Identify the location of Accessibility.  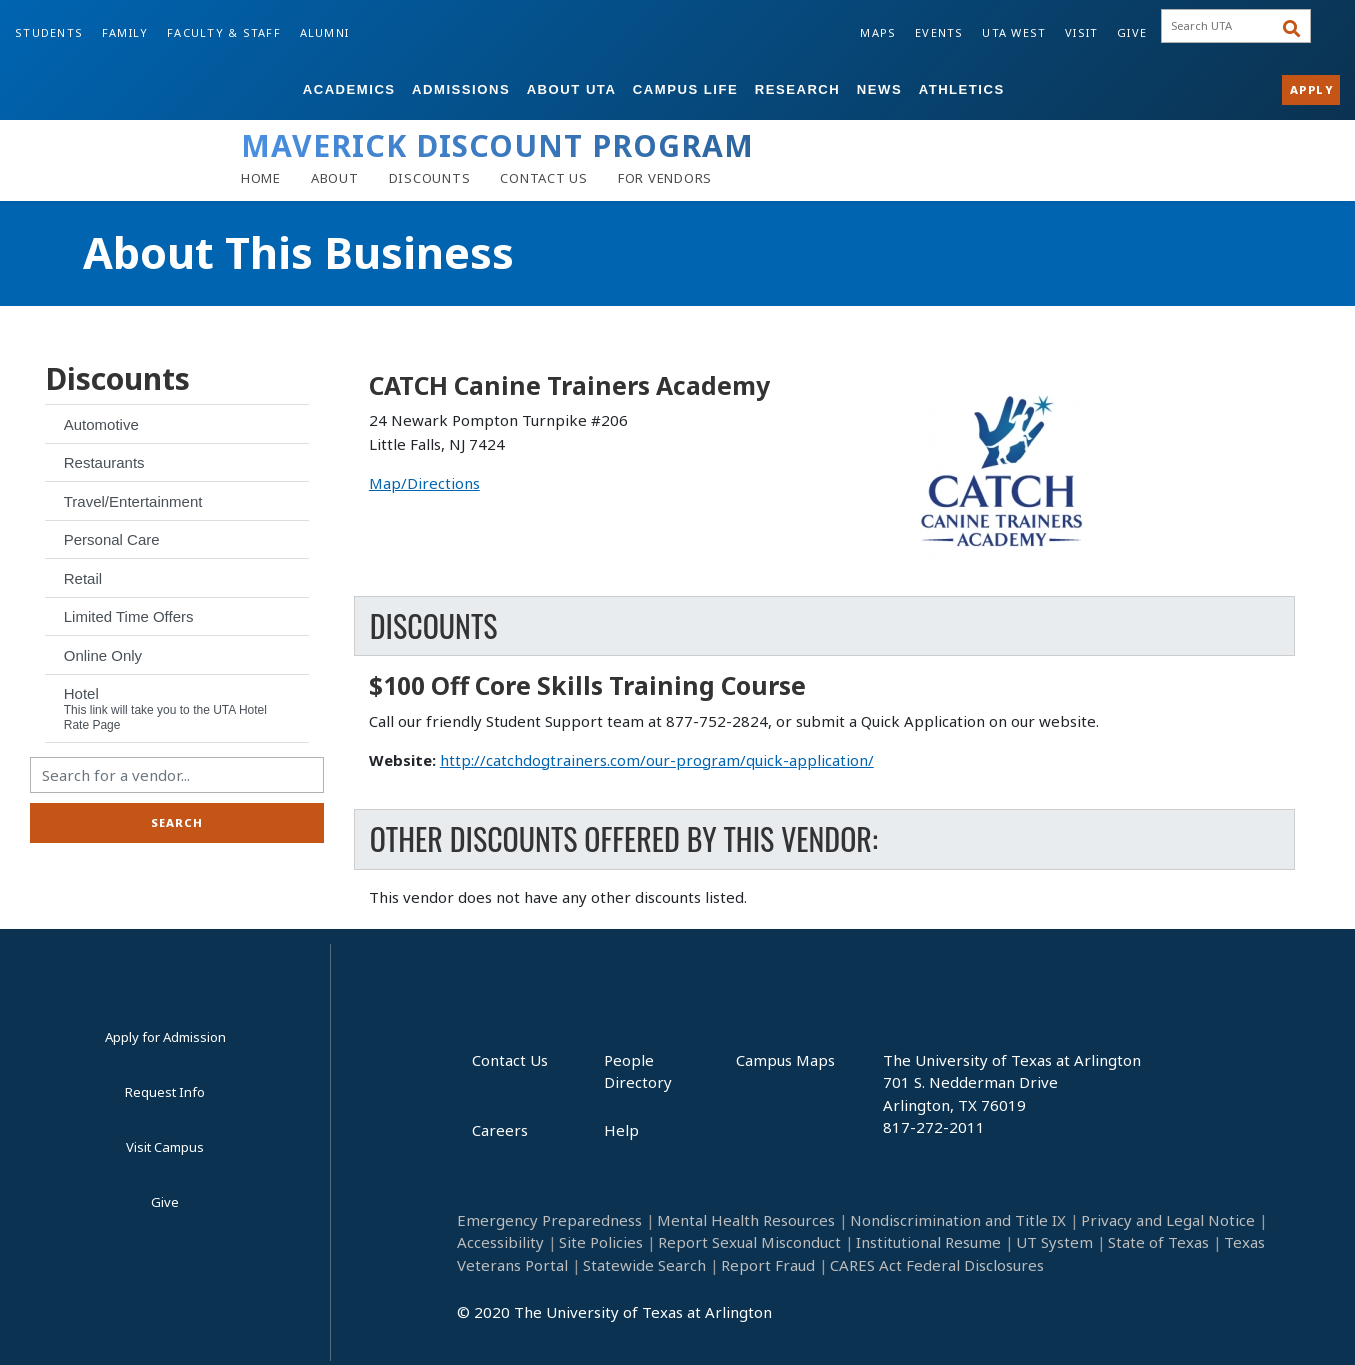
(500, 1242).